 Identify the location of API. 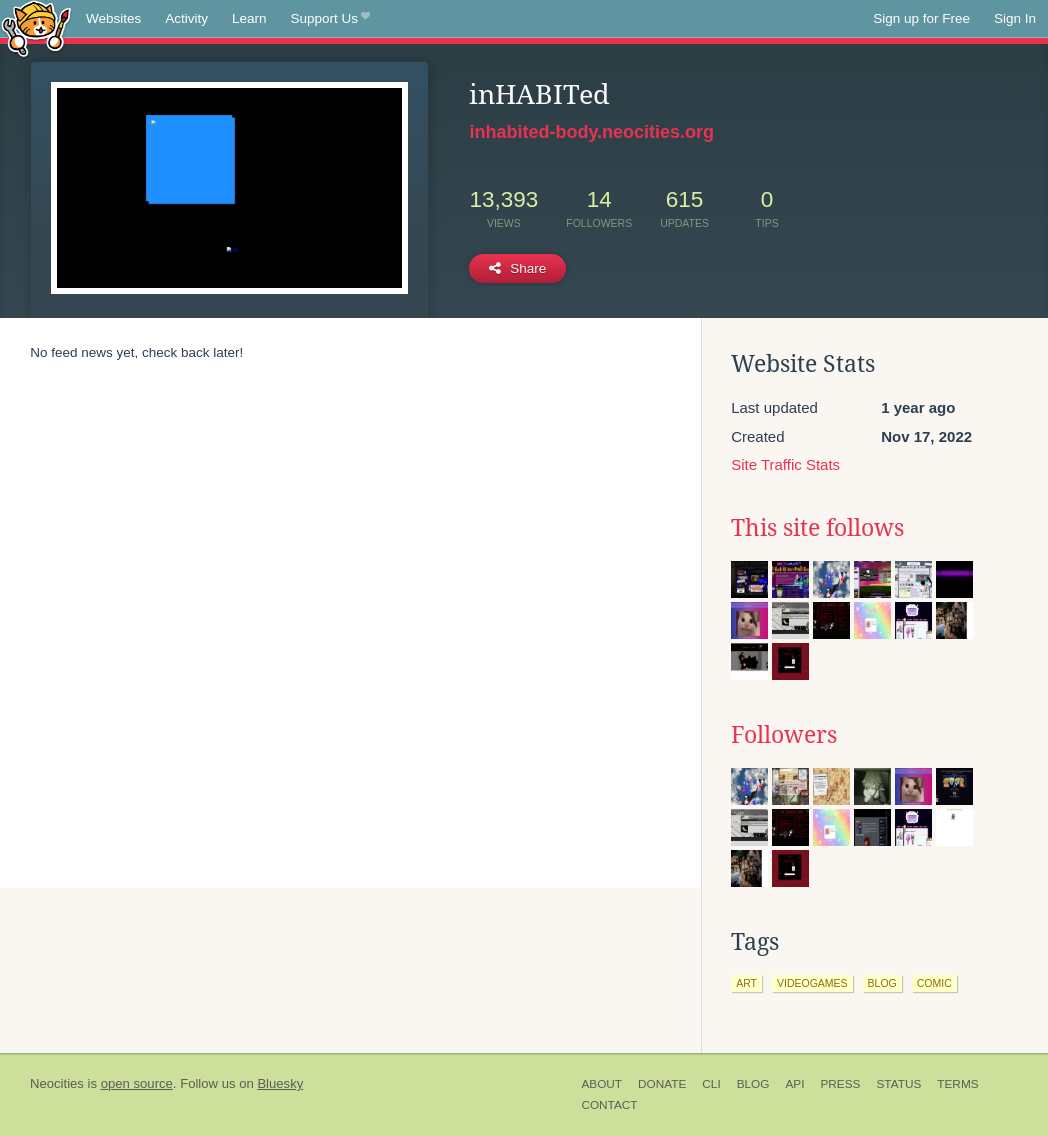
(794, 1084).